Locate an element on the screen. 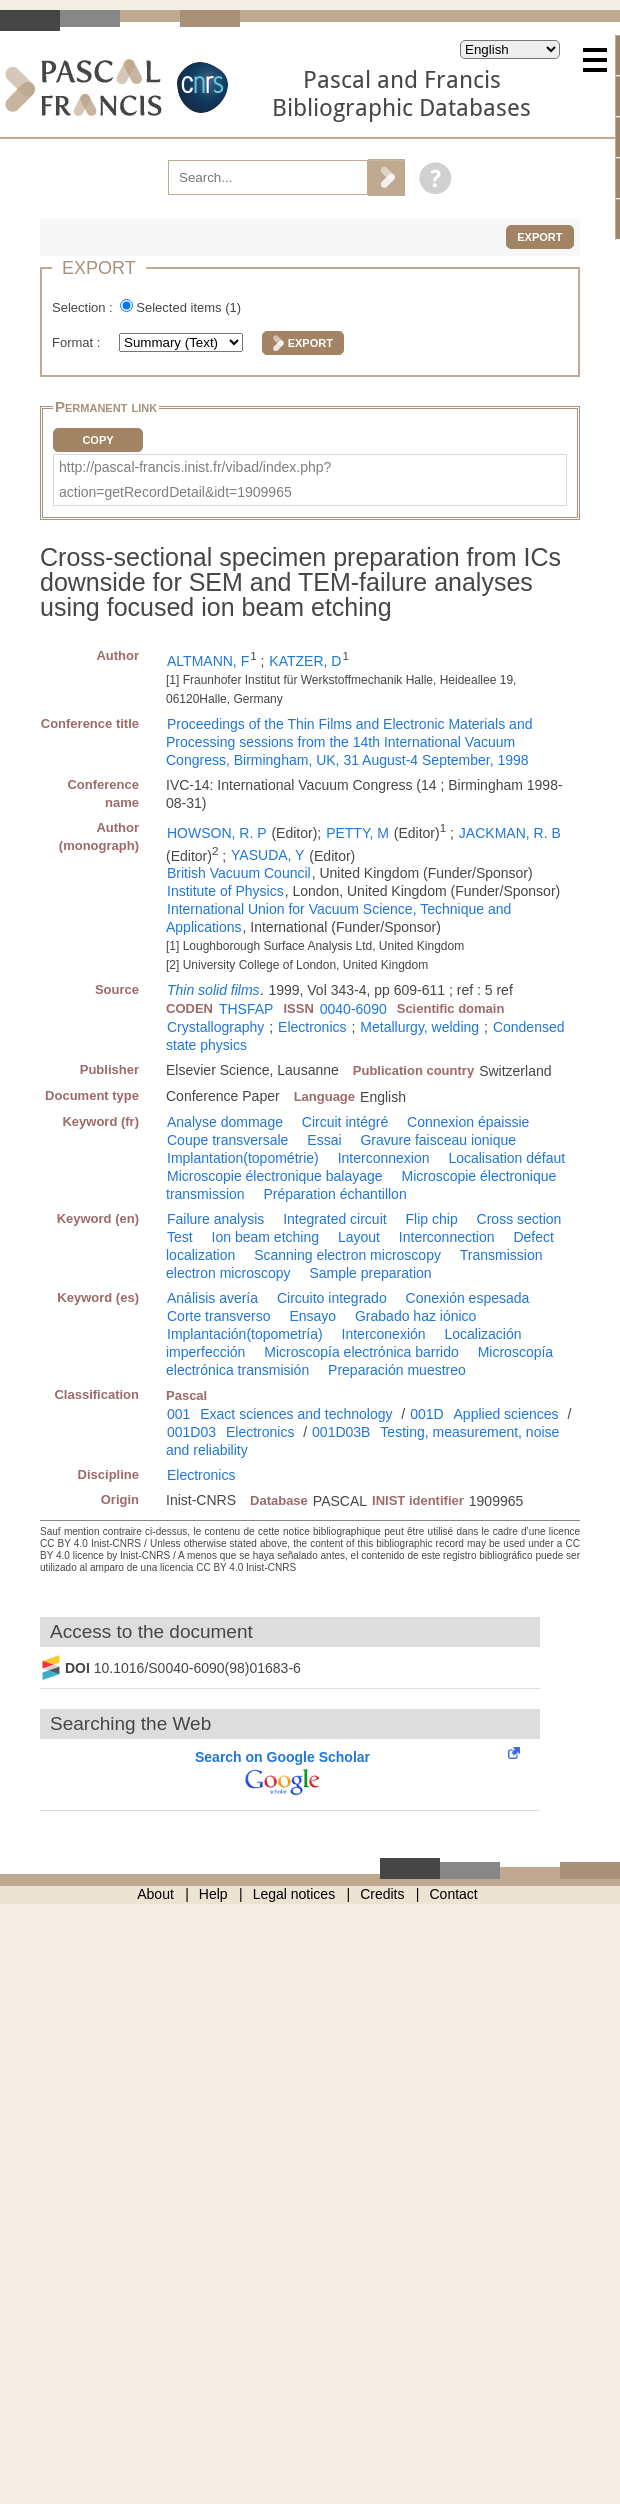 Image resolution: width=620 pixels, height=2504 pixels. Flip chip is located at coordinates (432, 1219).